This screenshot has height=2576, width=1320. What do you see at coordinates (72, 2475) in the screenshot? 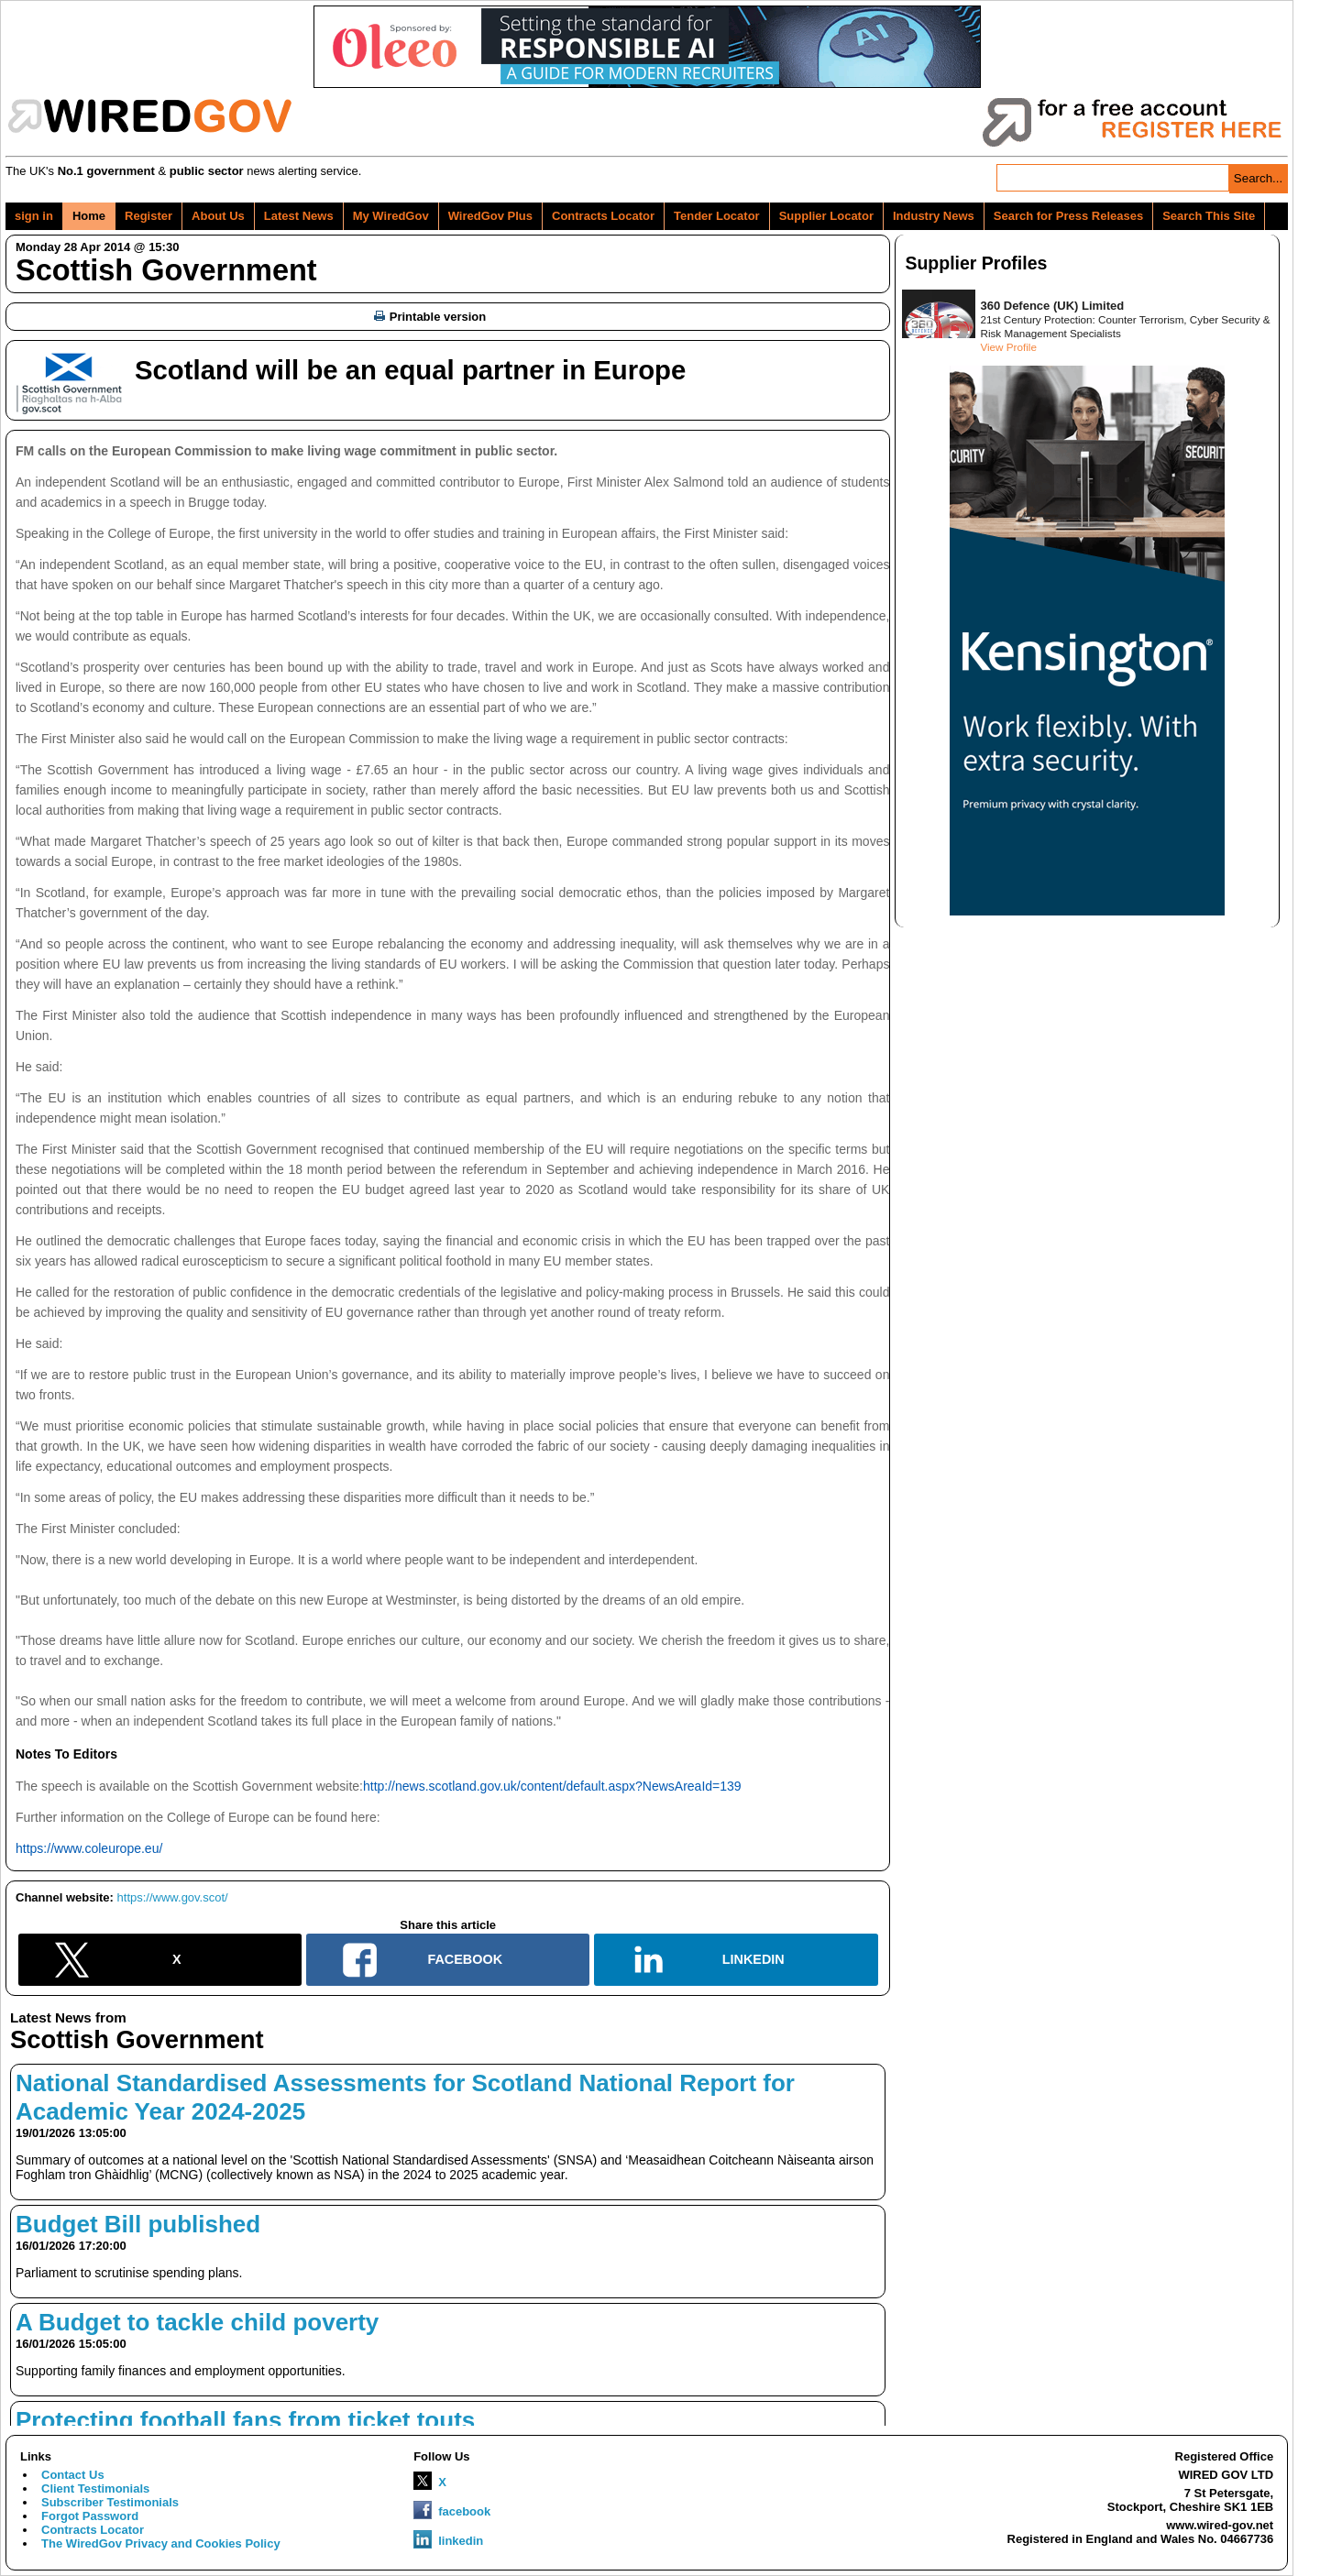
I see `Contact Us` at bounding box center [72, 2475].